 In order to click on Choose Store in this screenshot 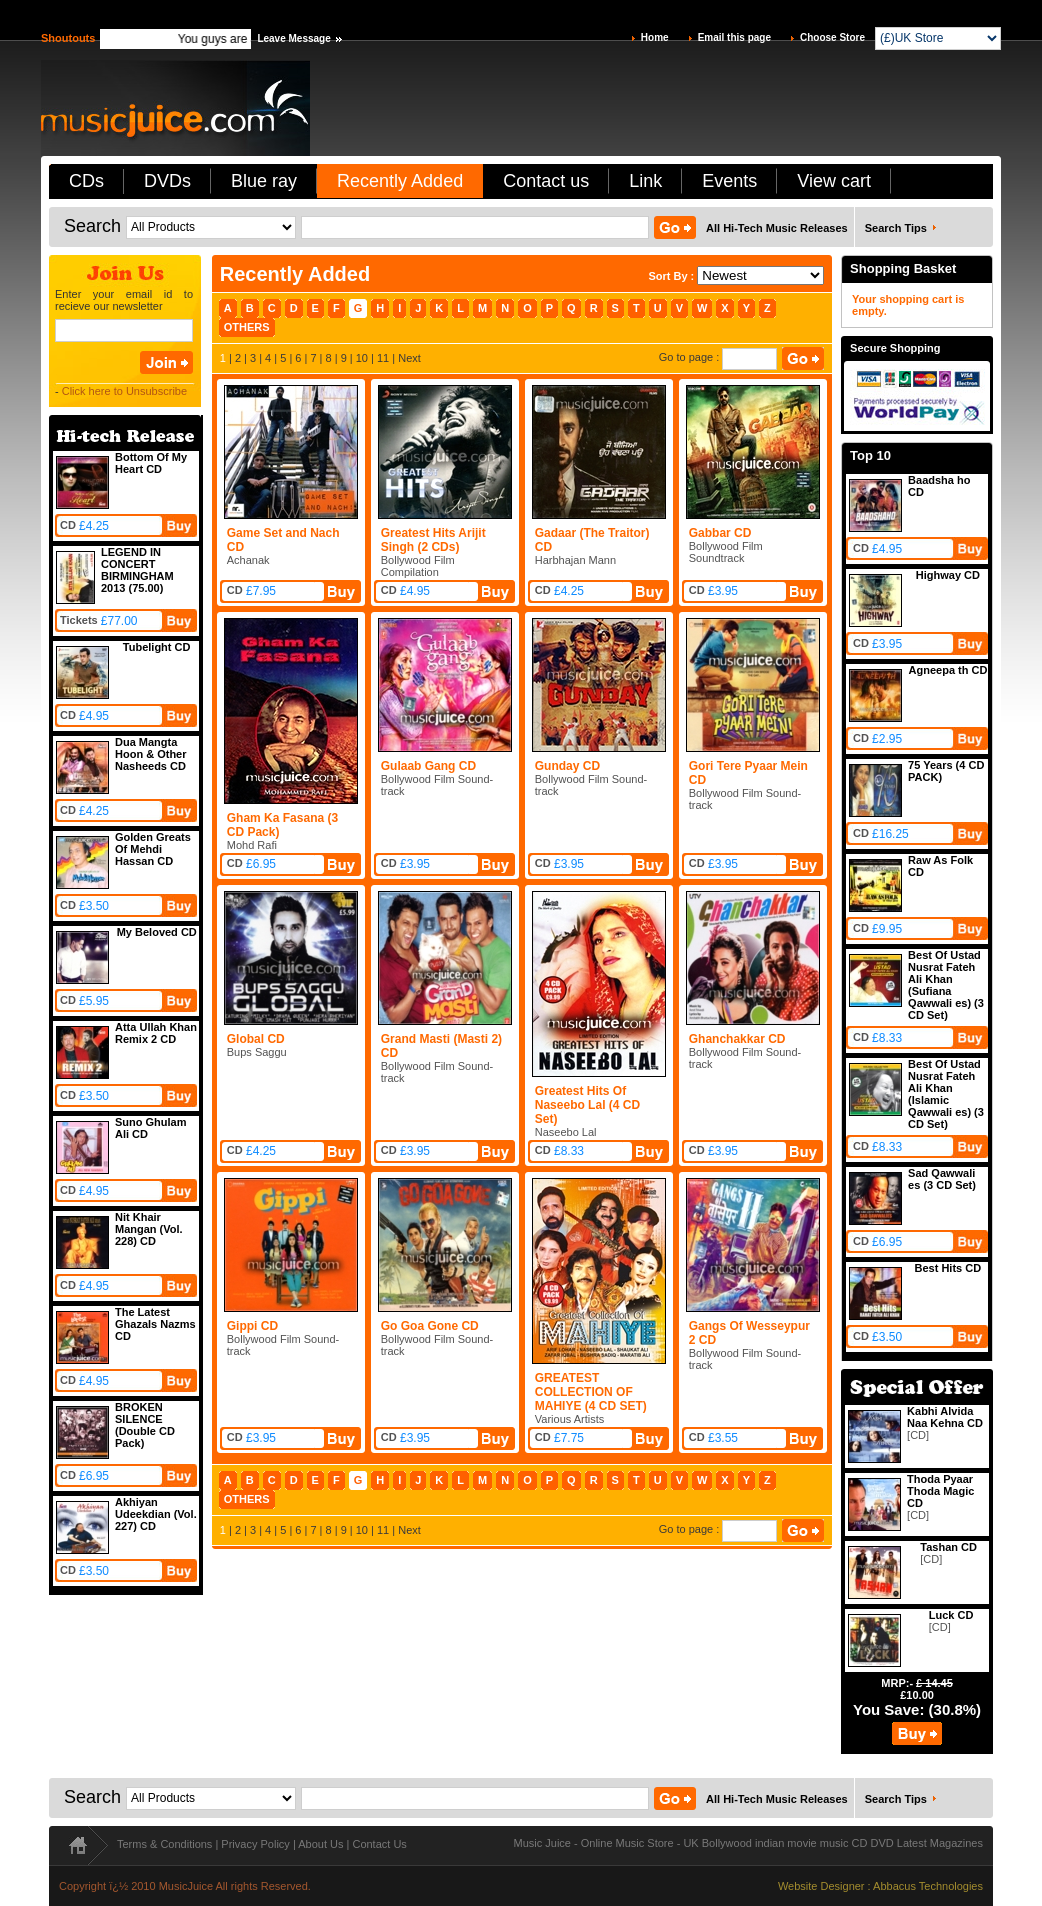, I will do `click(832, 37)`.